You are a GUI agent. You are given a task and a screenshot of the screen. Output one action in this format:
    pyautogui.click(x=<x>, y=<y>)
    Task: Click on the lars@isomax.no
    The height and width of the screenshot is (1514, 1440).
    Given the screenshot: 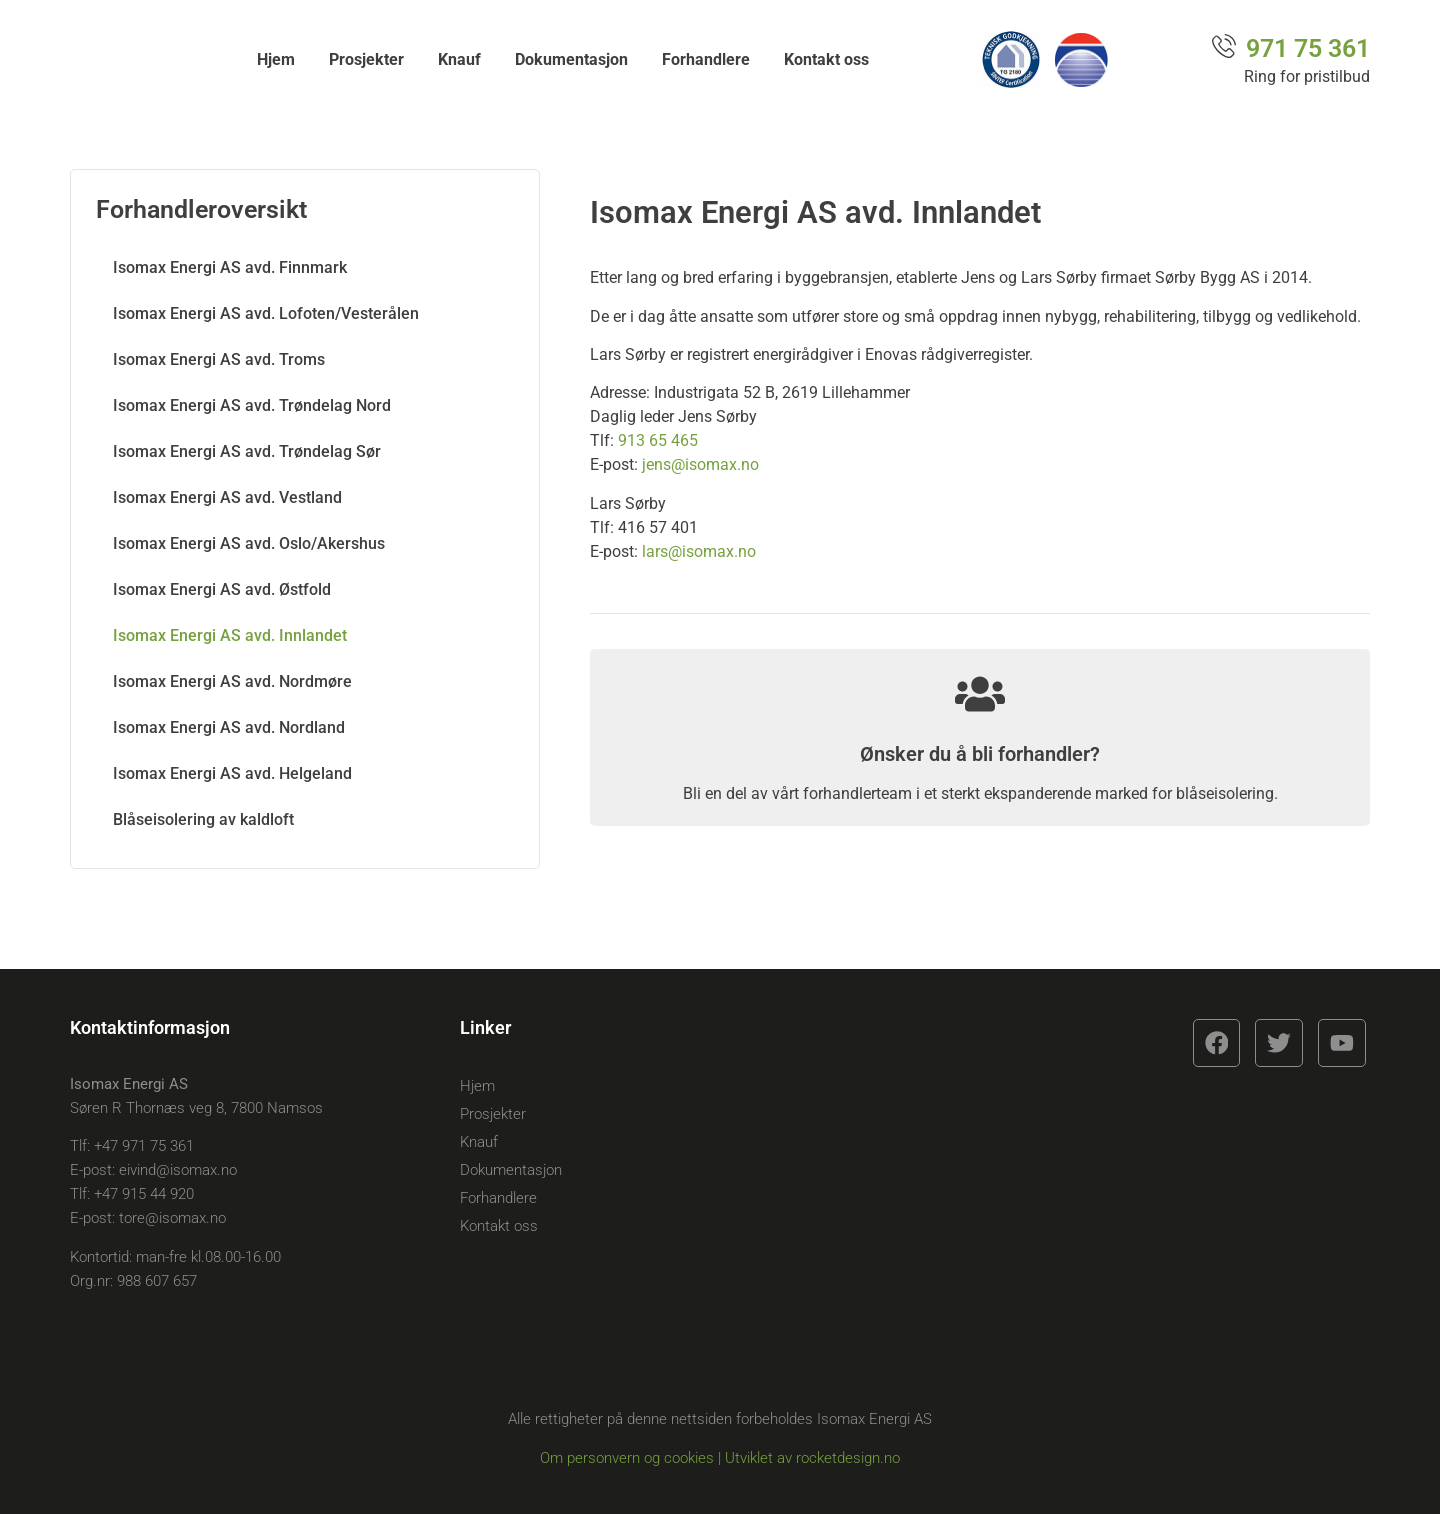 What is the action you would take?
    pyautogui.click(x=699, y=551)
    